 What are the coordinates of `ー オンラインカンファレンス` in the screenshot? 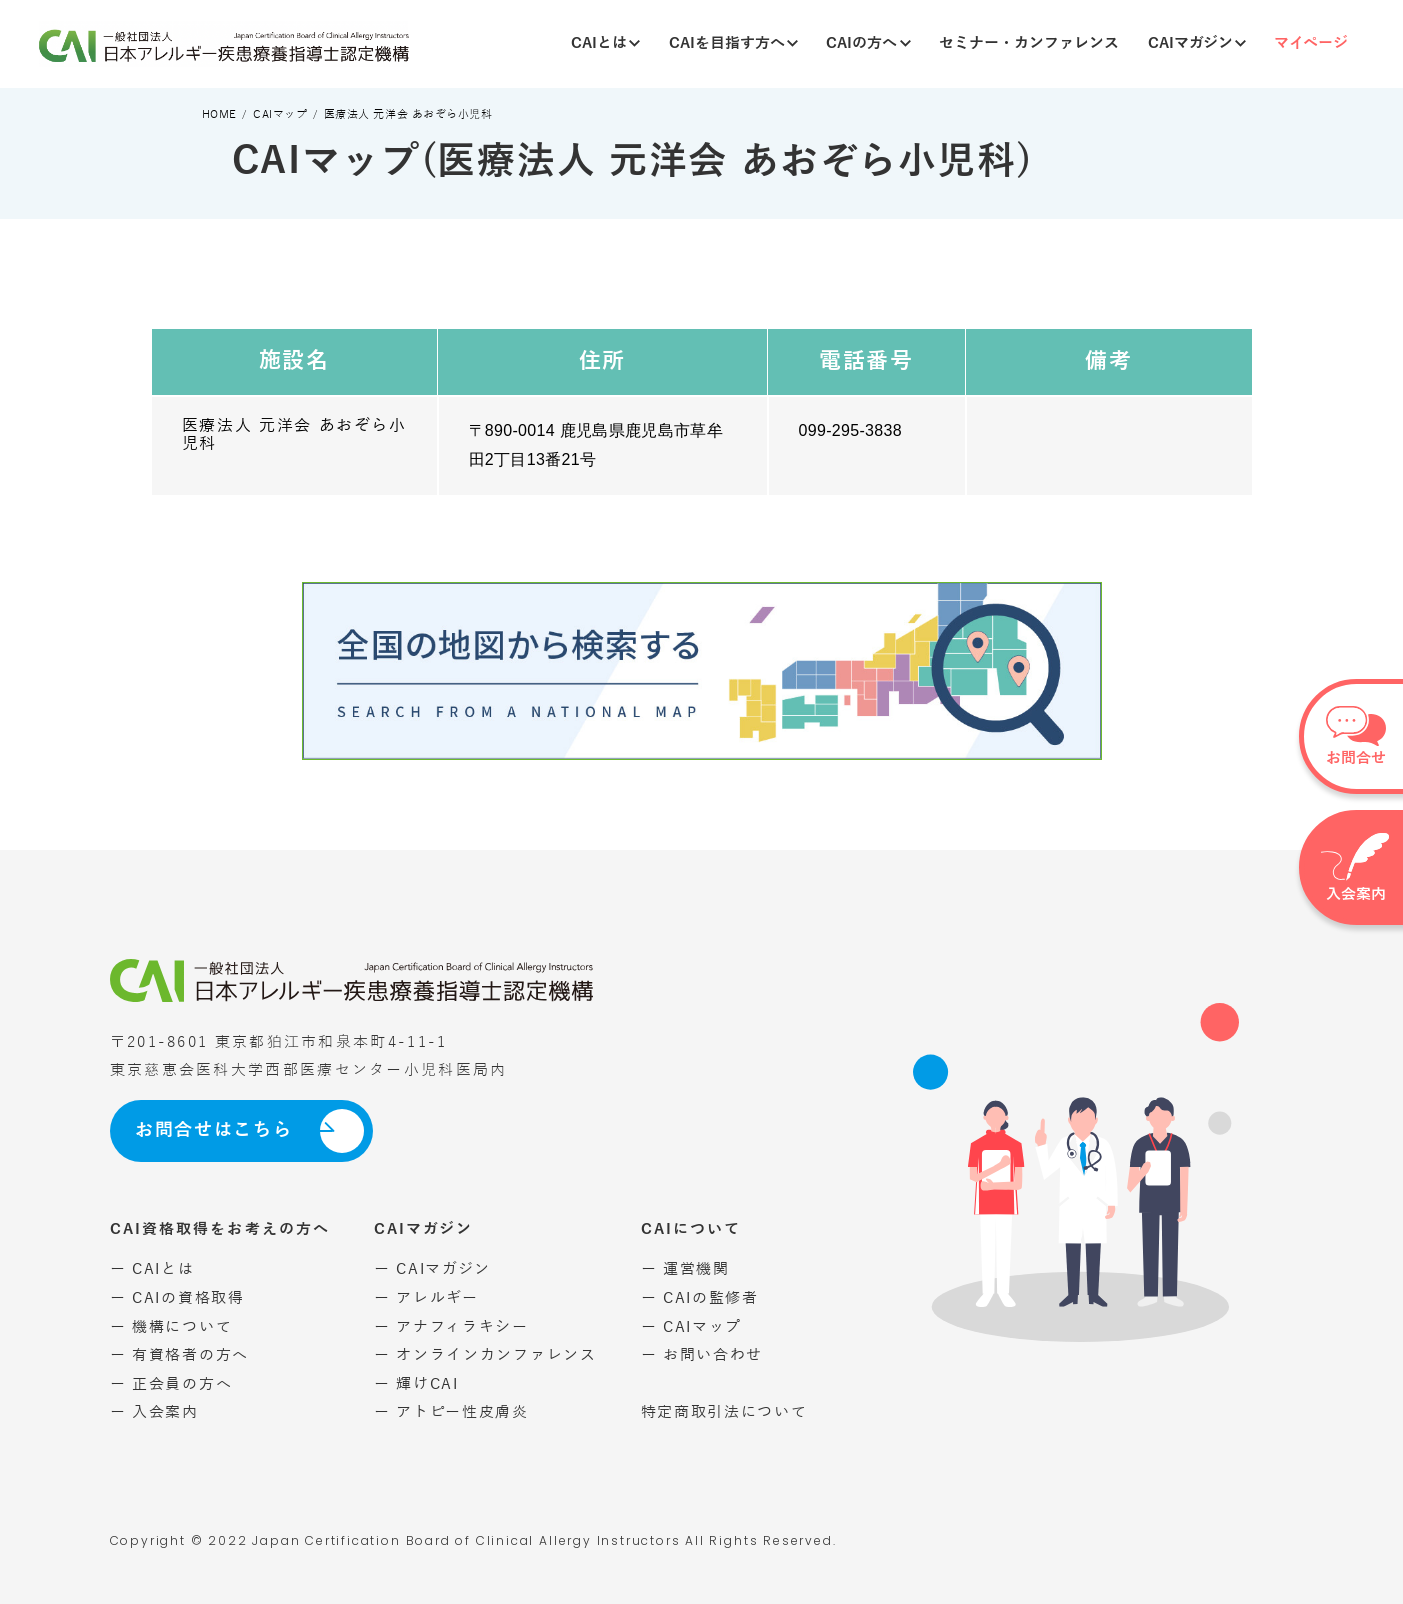 It's located at (485, 1355).